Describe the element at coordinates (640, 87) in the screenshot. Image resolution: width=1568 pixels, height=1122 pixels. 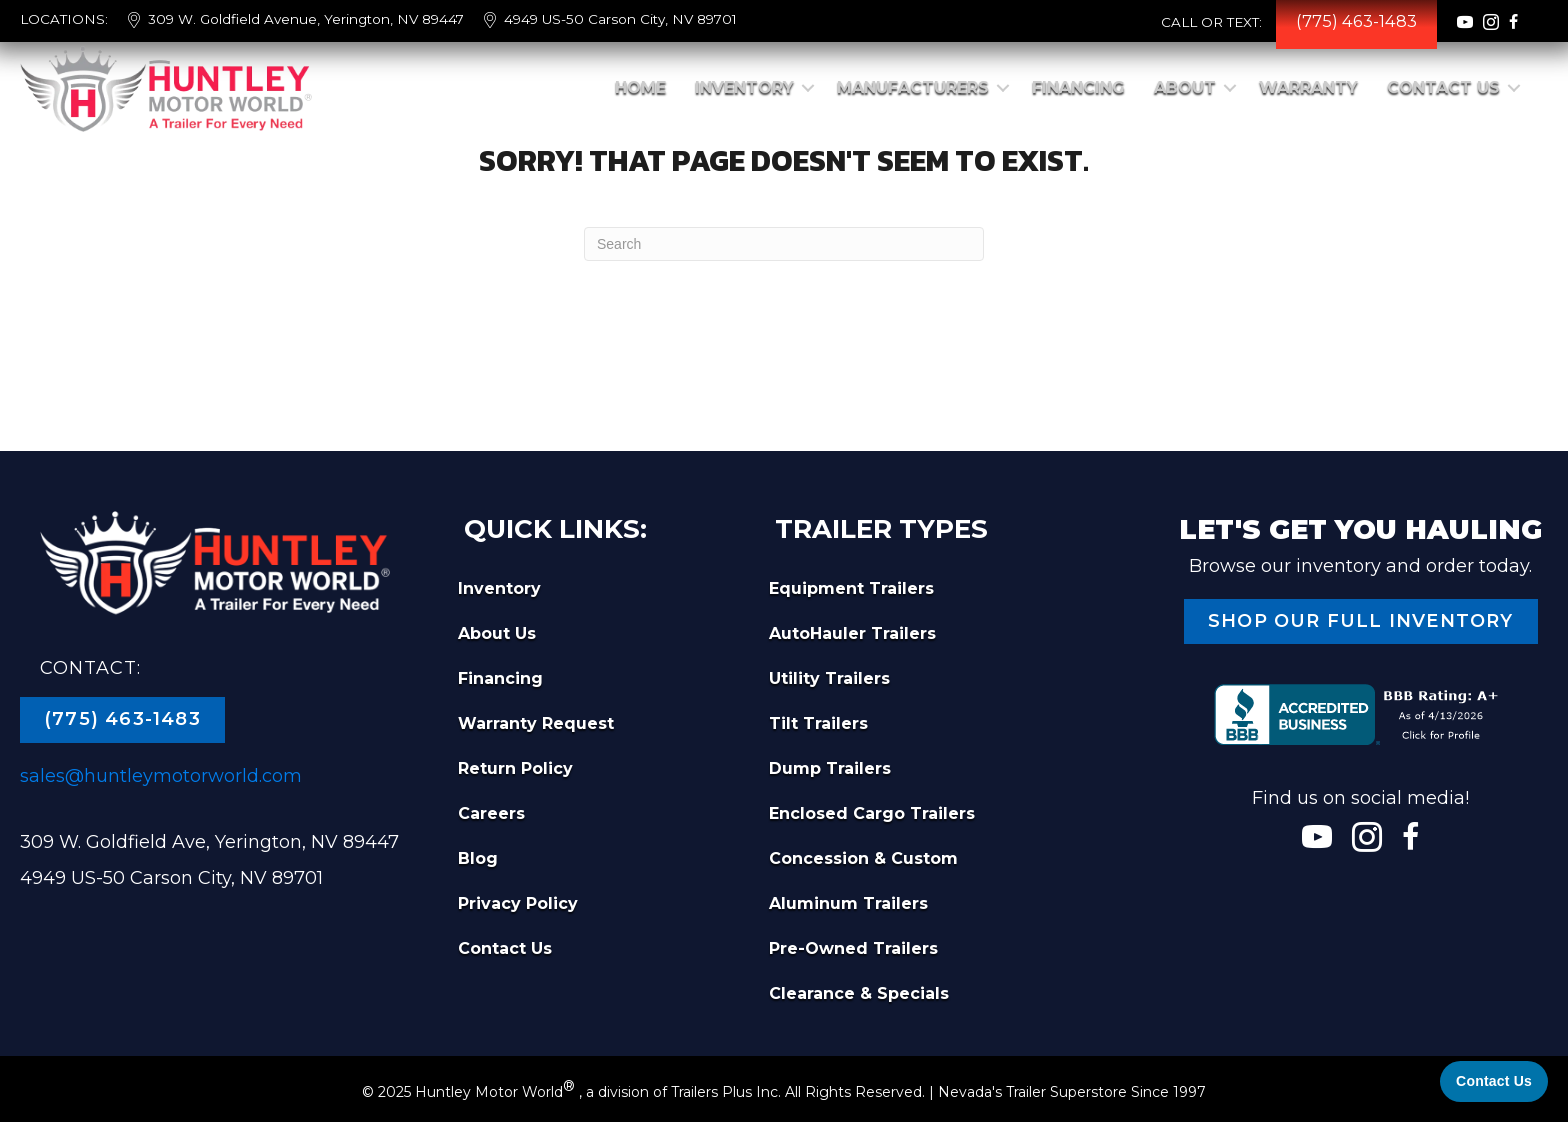
I see `Home` at that location.